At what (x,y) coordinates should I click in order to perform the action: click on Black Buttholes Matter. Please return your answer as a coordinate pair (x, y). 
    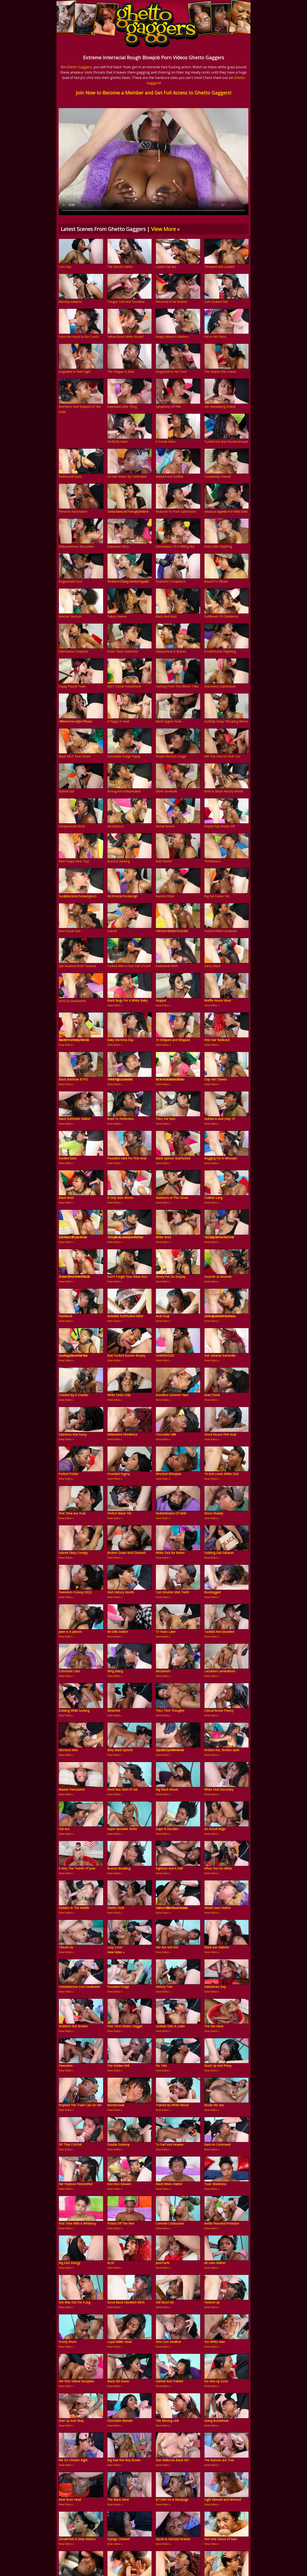
    Looking at the image, I should click on (75, 1119).